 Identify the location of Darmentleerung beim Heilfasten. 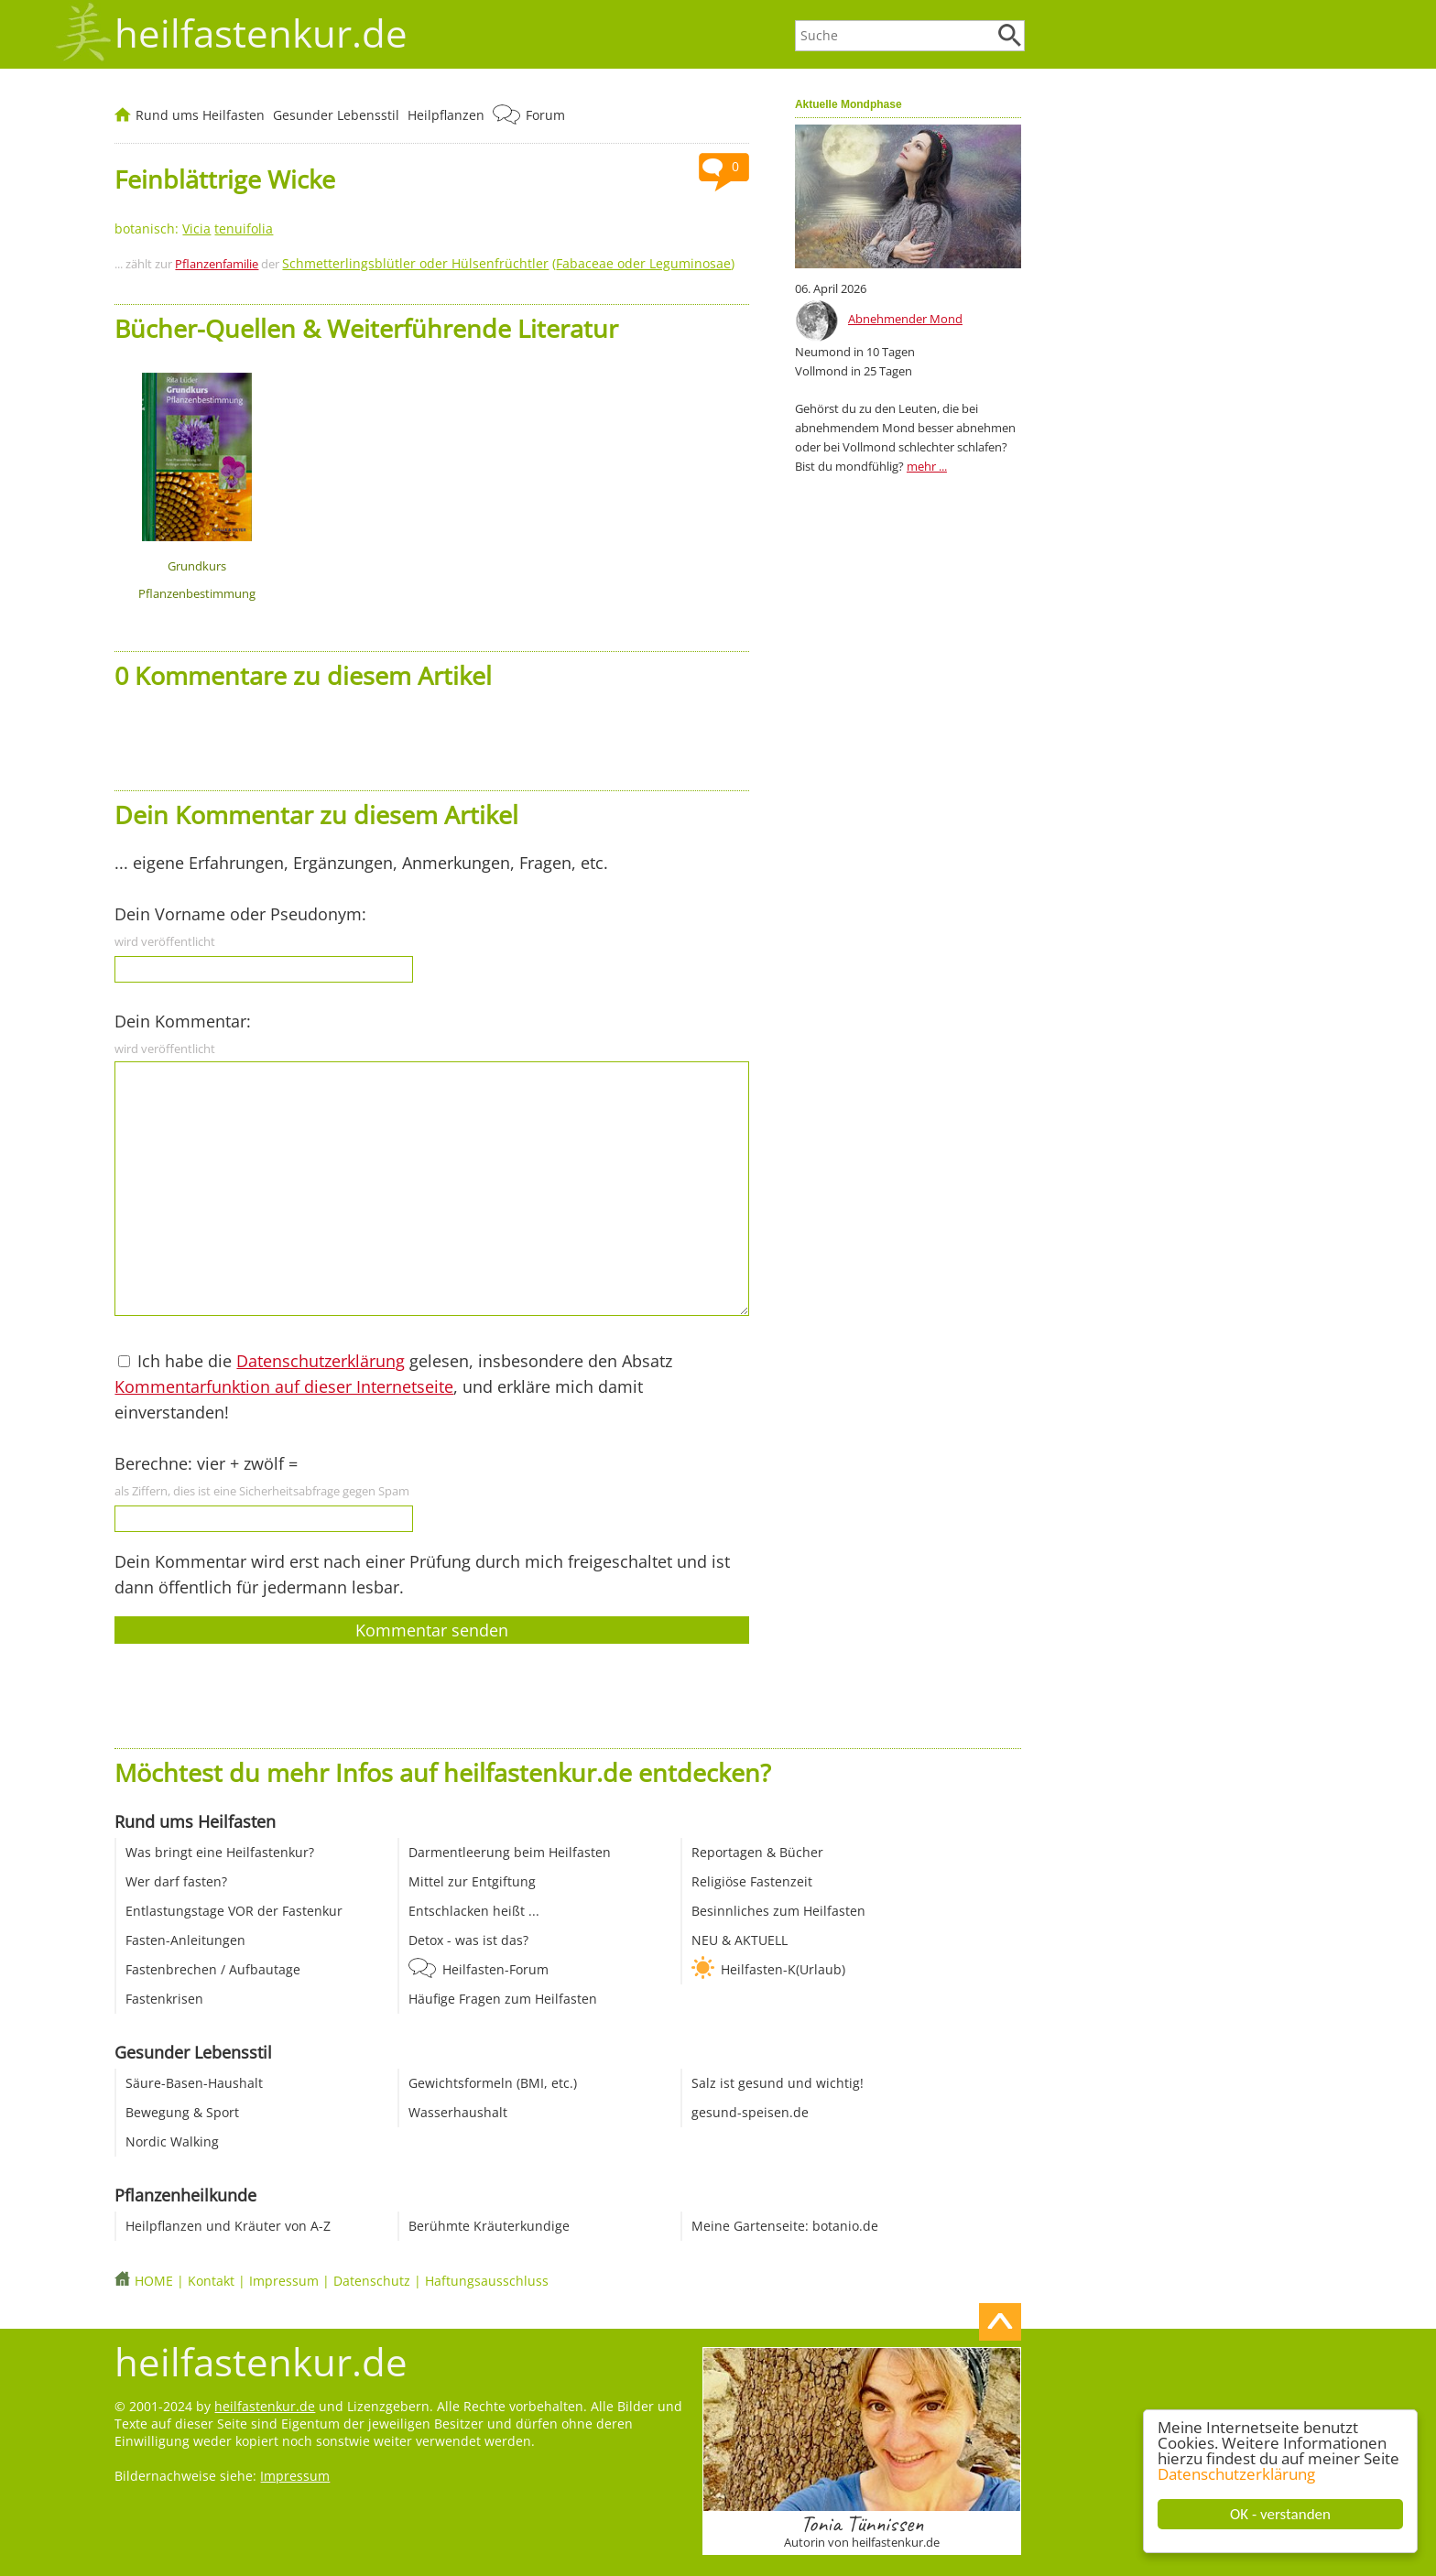
(509, 1852).